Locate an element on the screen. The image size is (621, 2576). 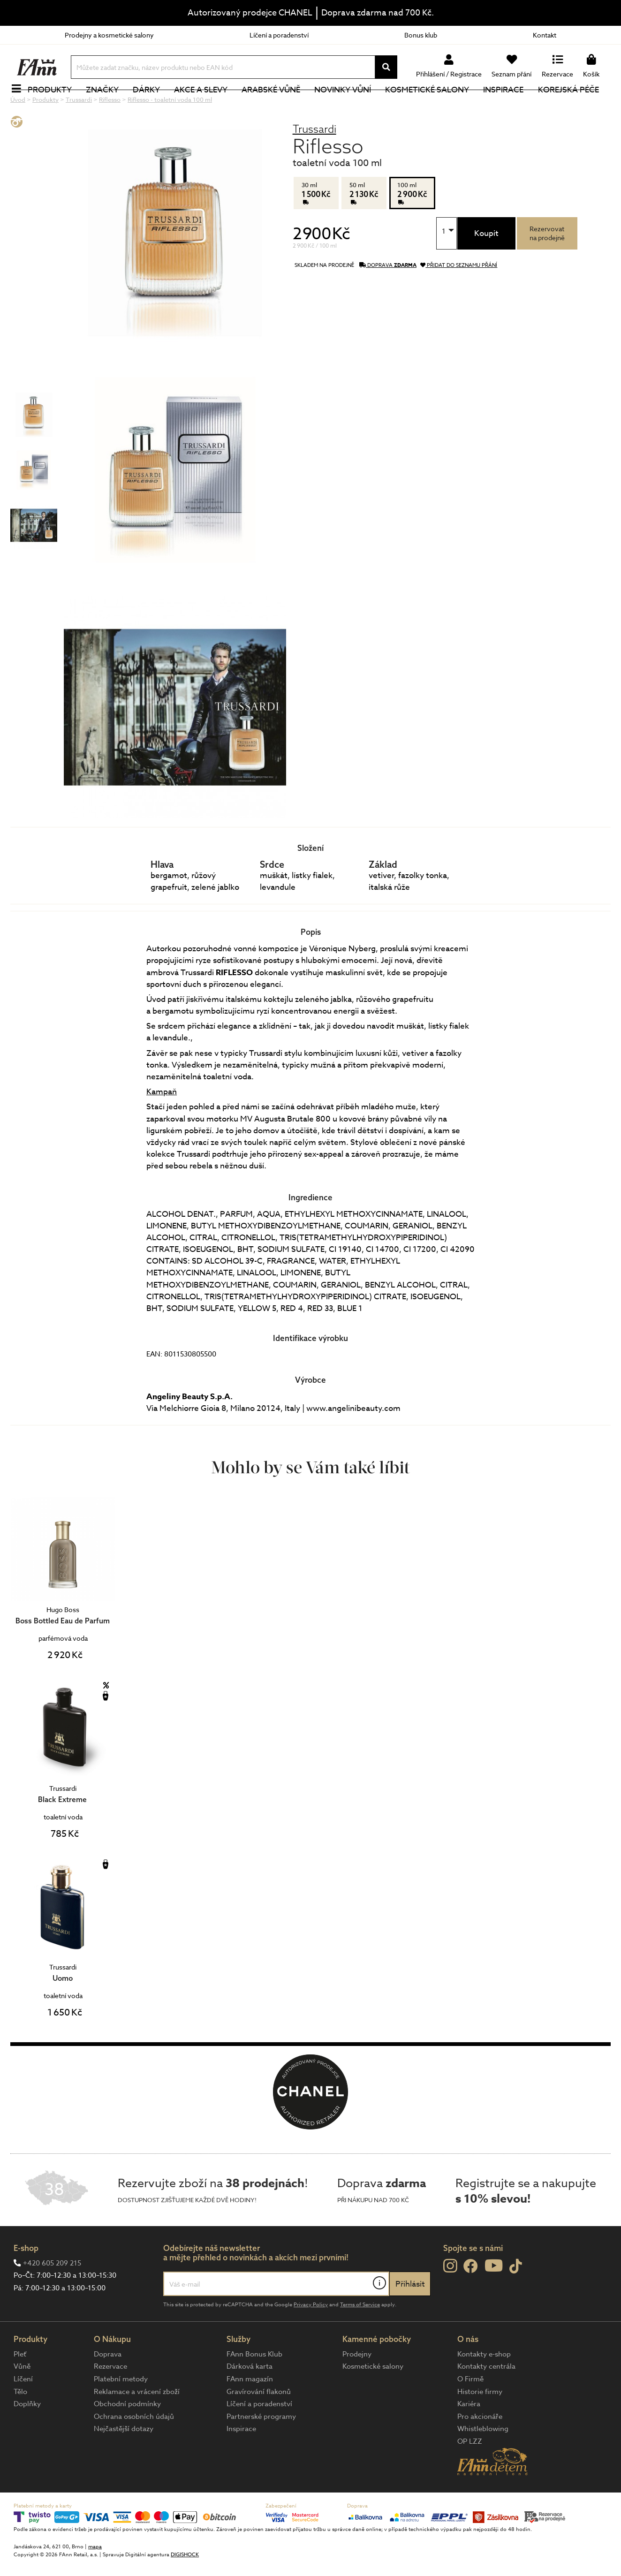
Terms of Service is located at coordinates (360, 2336).